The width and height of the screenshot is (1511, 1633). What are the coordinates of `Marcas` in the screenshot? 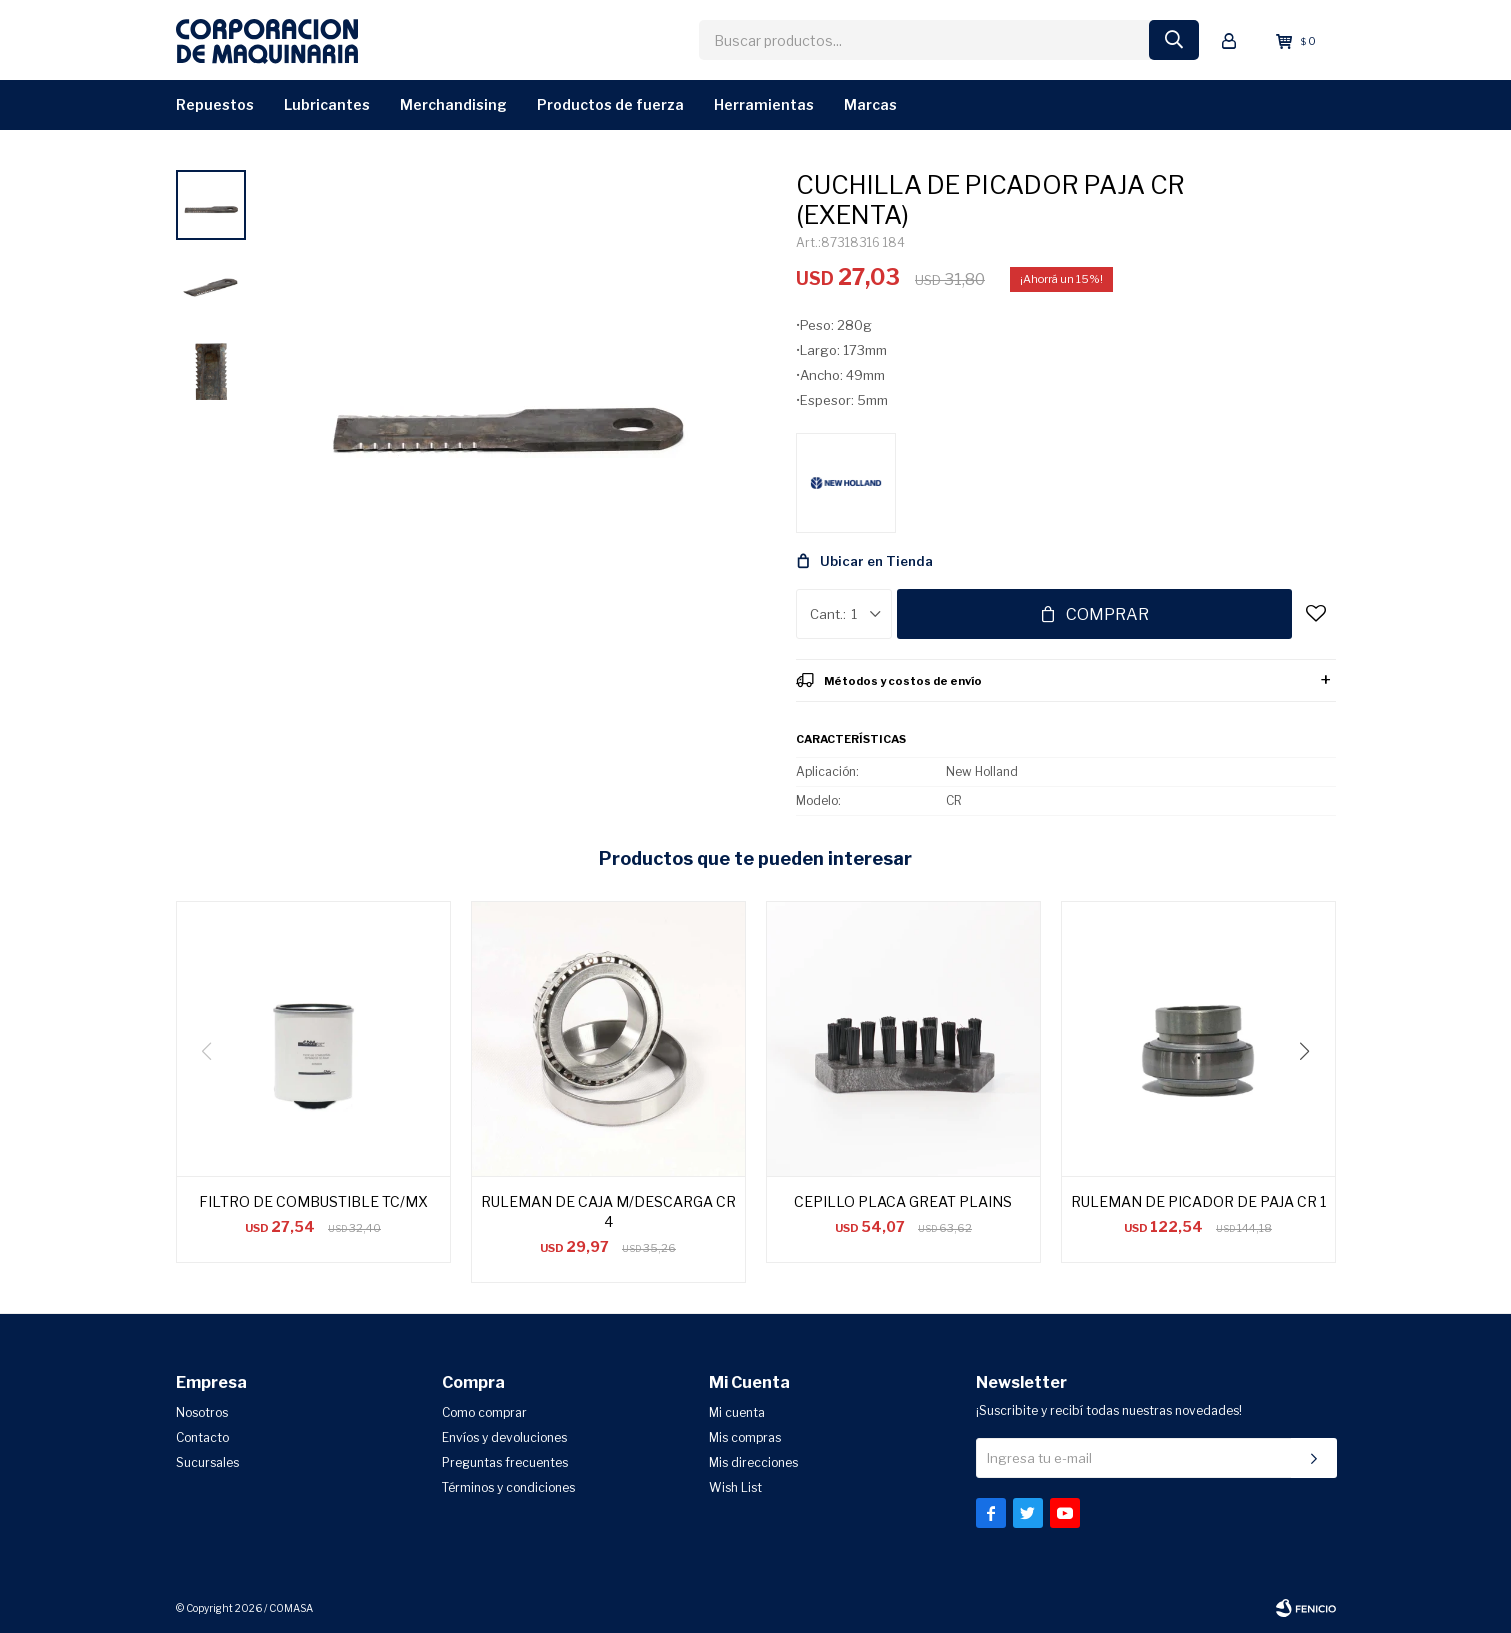 It's located at (870, 104).